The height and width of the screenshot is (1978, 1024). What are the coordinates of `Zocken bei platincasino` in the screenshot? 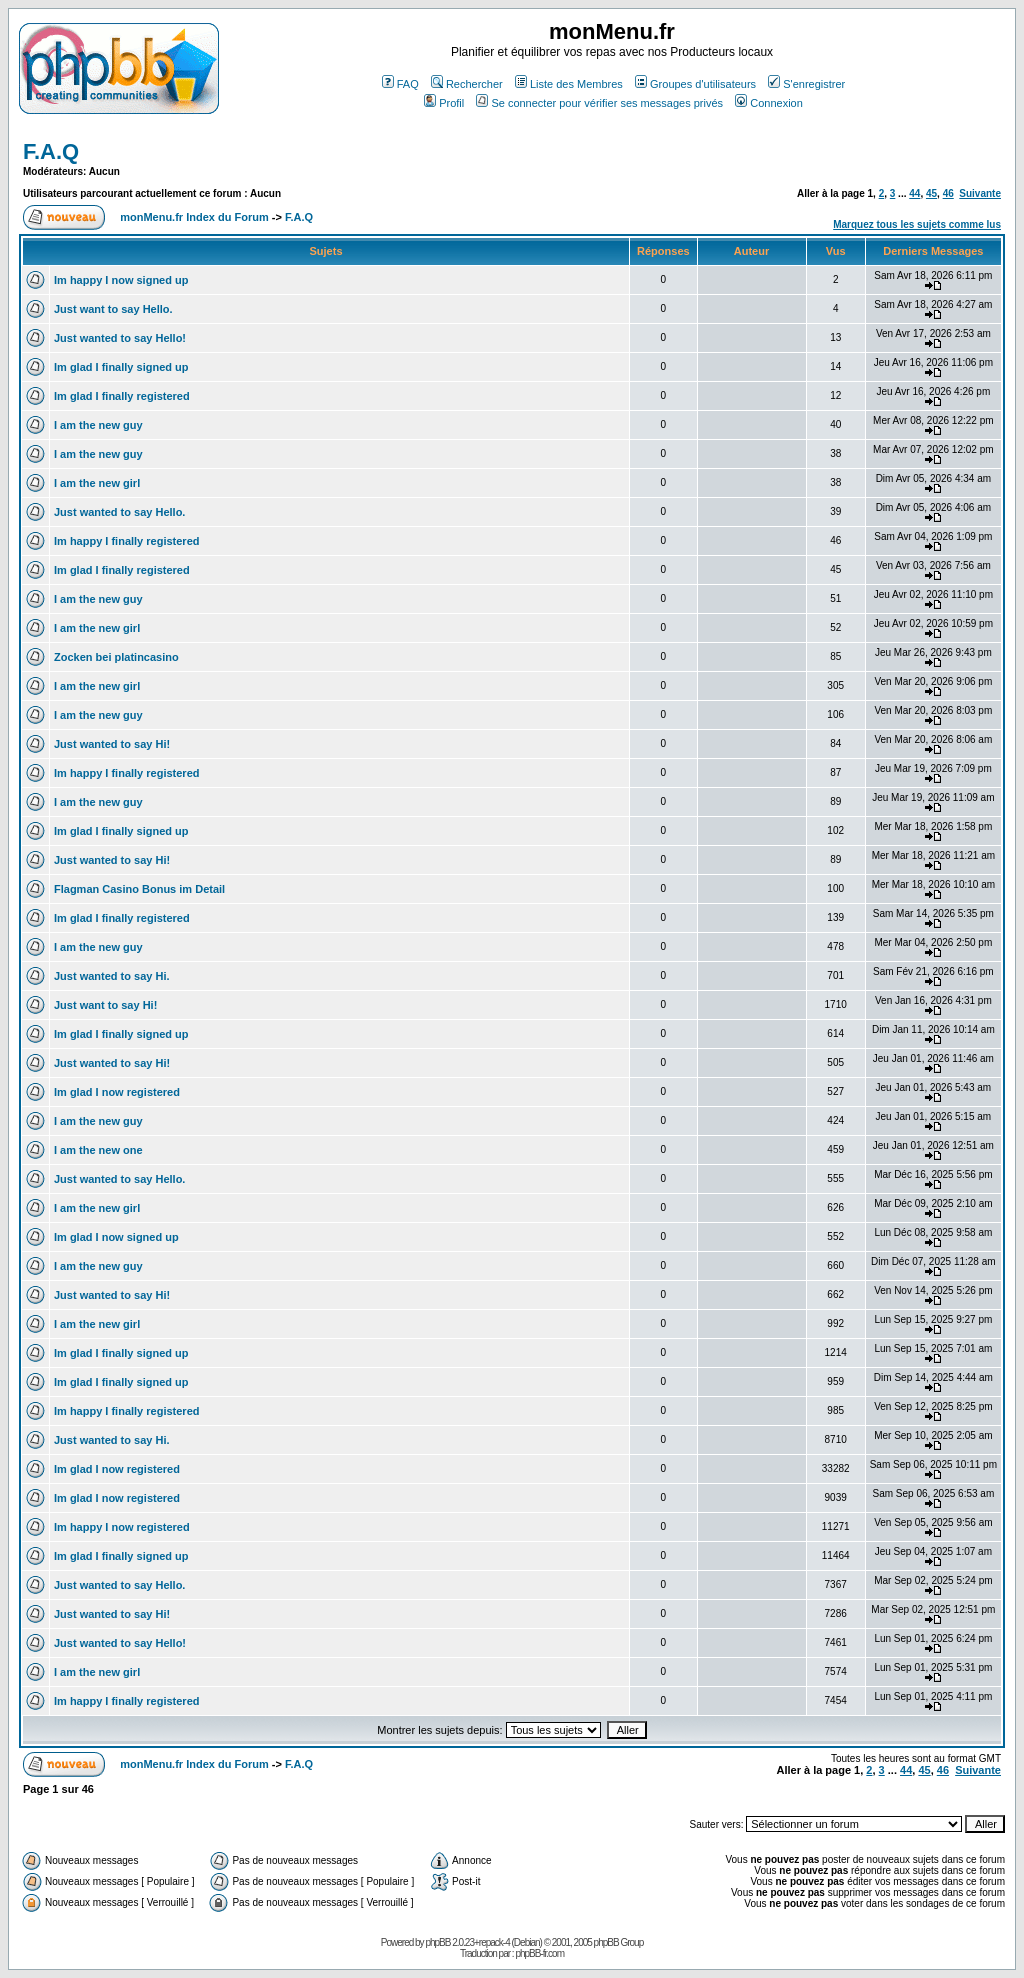 It's located at (116, 657).